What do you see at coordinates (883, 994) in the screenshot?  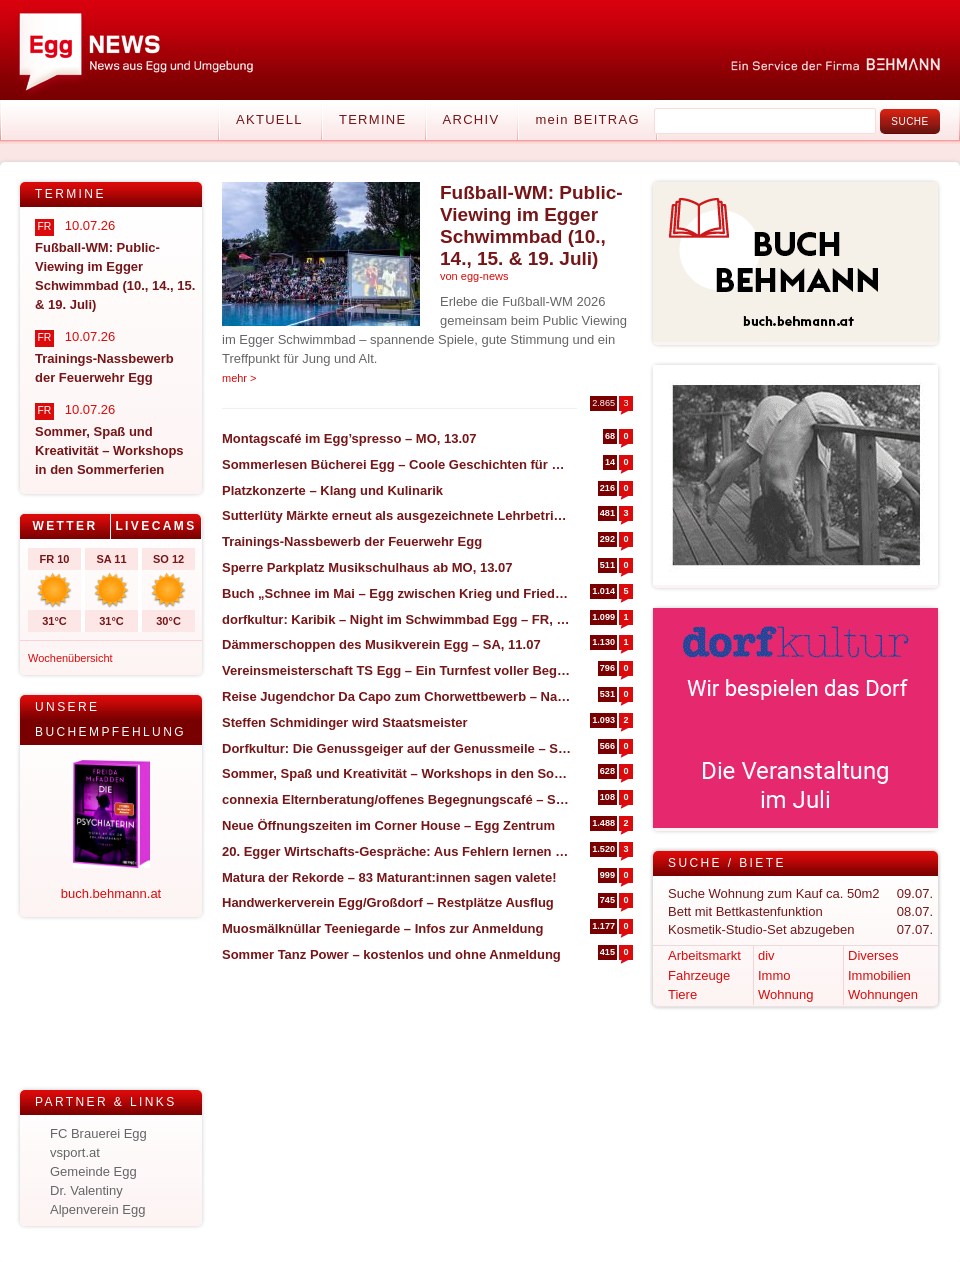 I see `Wohnungen` at bounding box center [883, 994].